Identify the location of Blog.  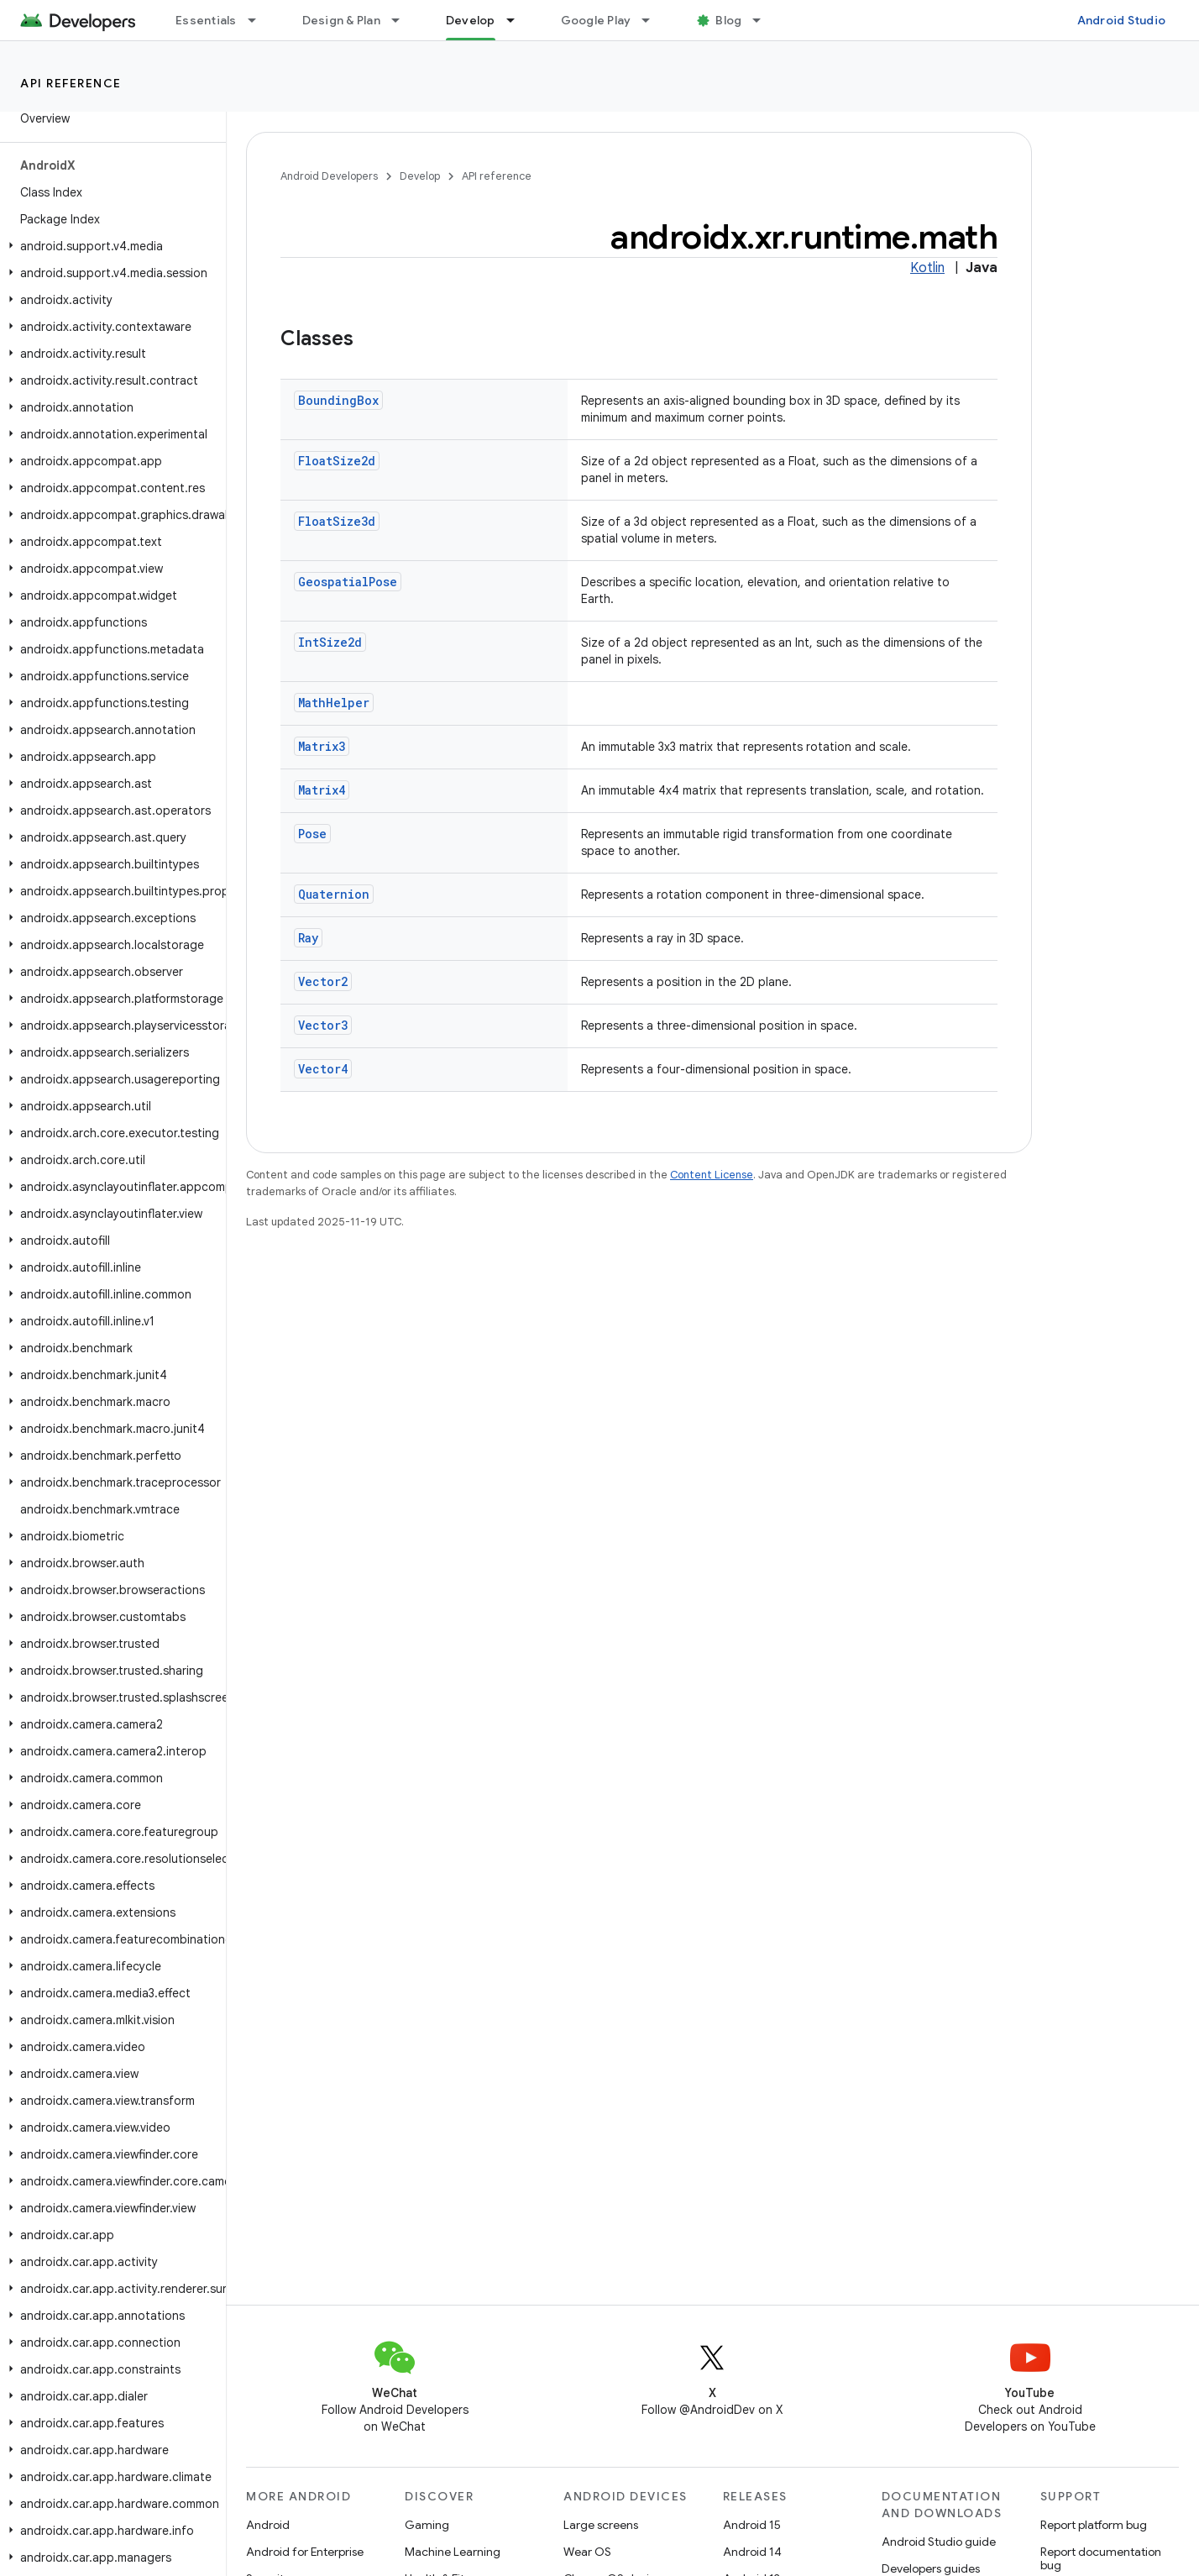
(728, 20).